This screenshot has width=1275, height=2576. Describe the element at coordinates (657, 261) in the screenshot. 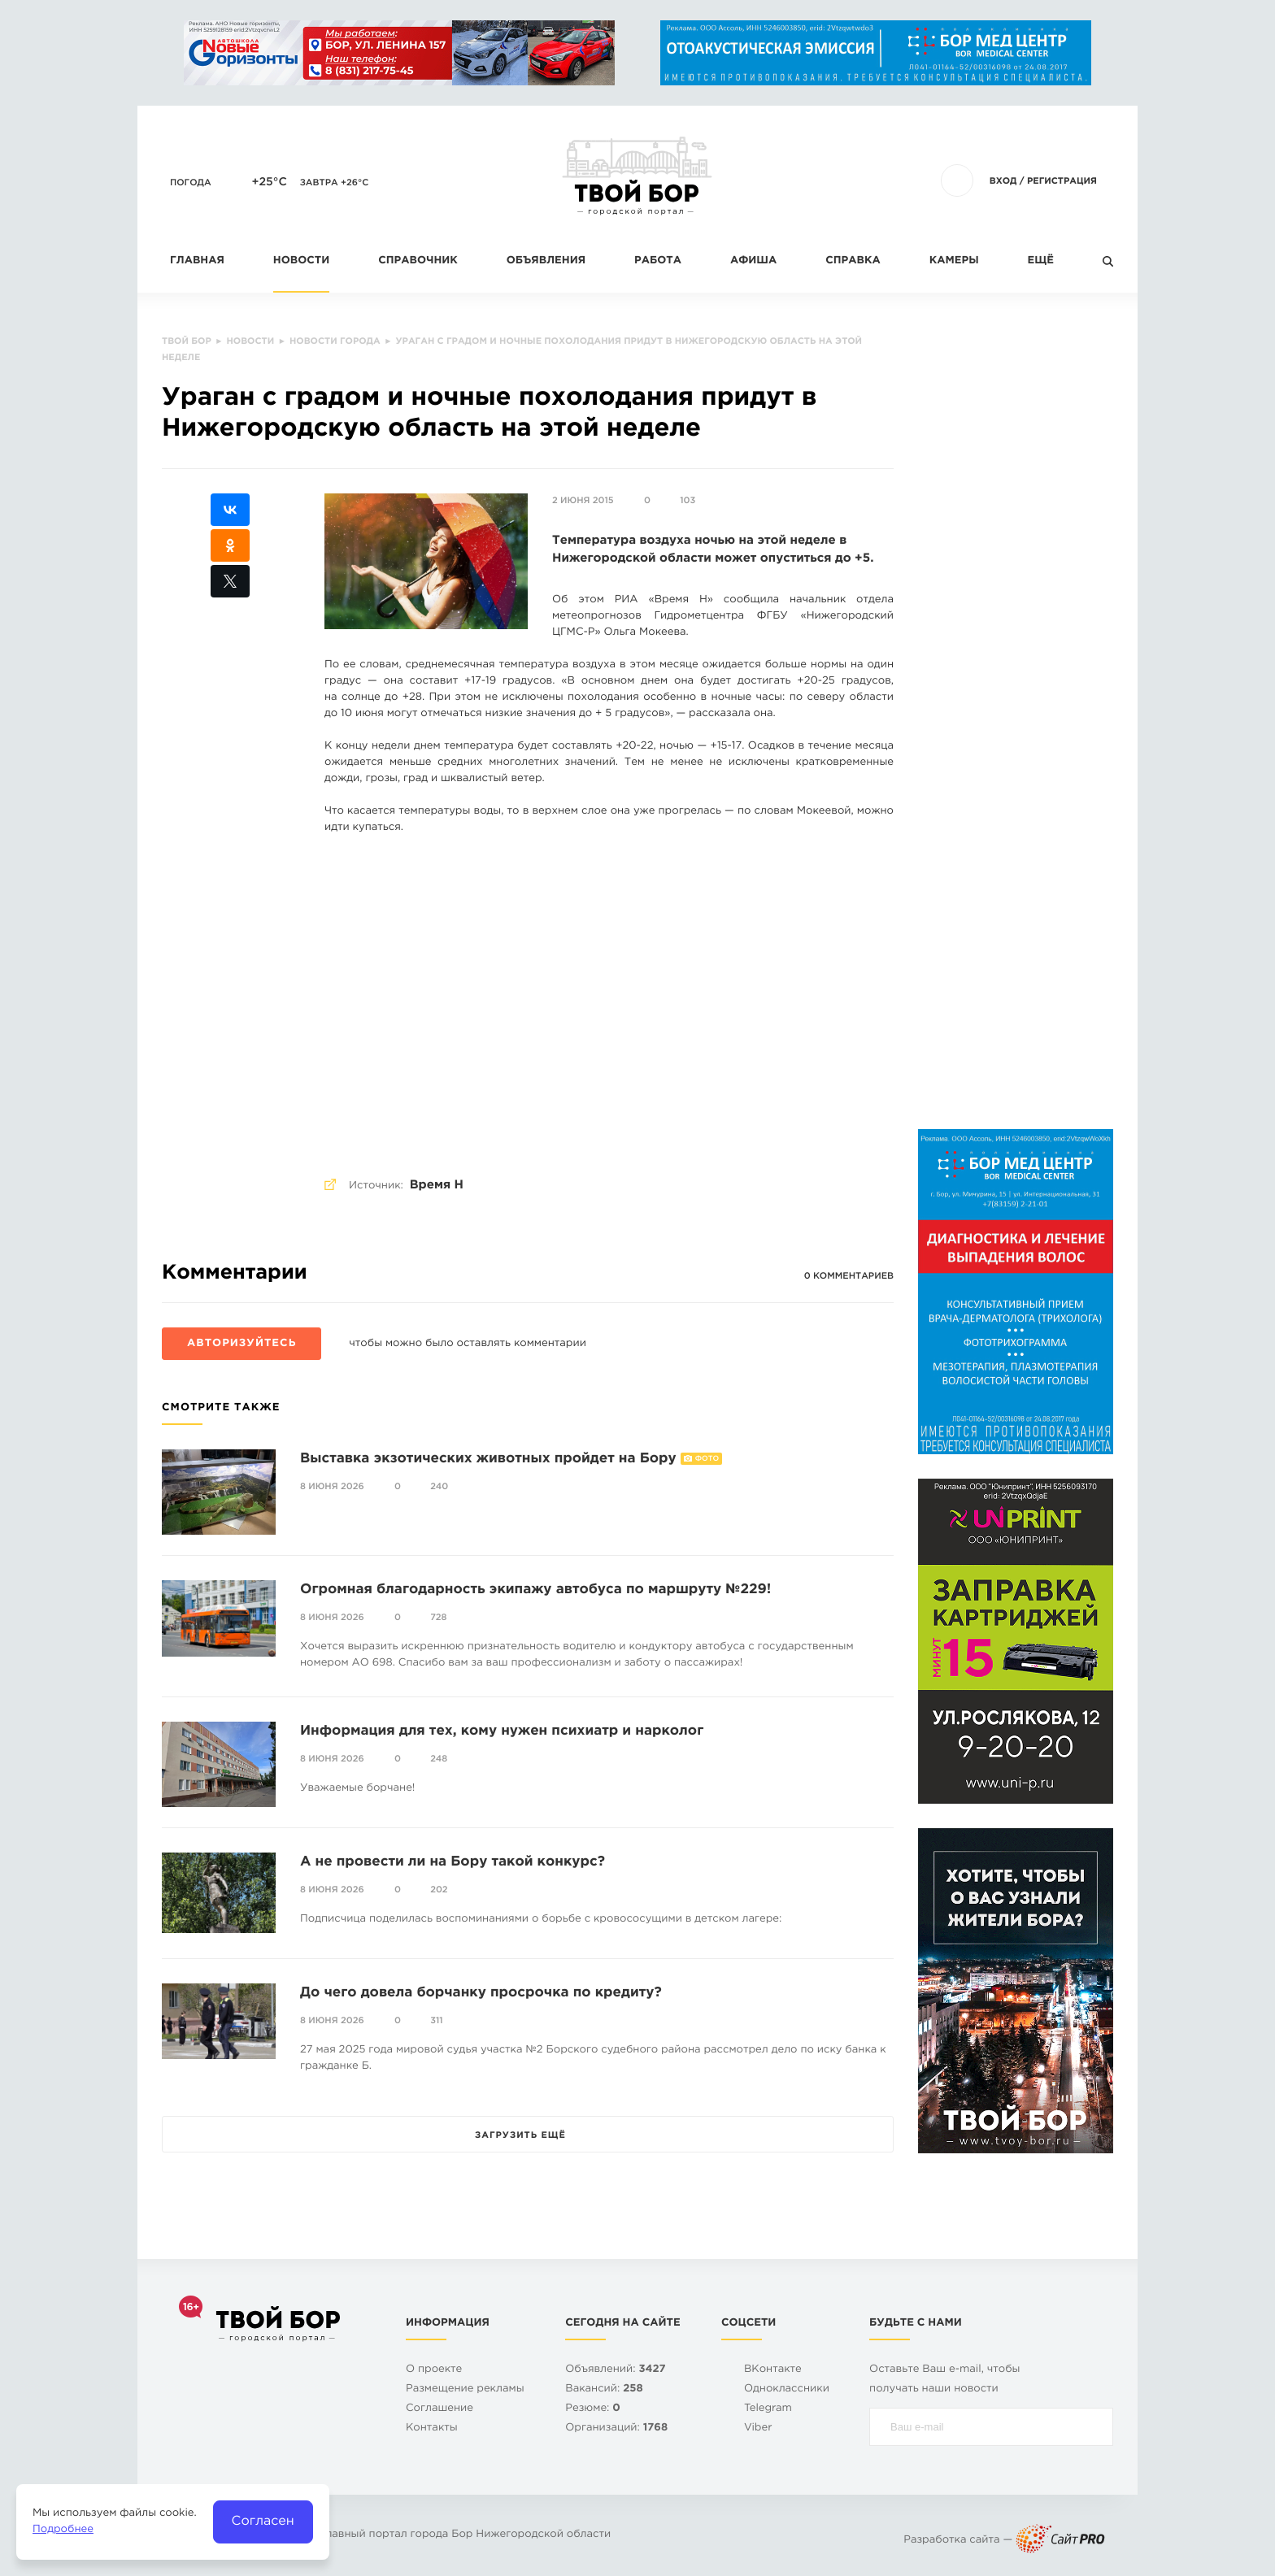

I see `Работа` at that location.